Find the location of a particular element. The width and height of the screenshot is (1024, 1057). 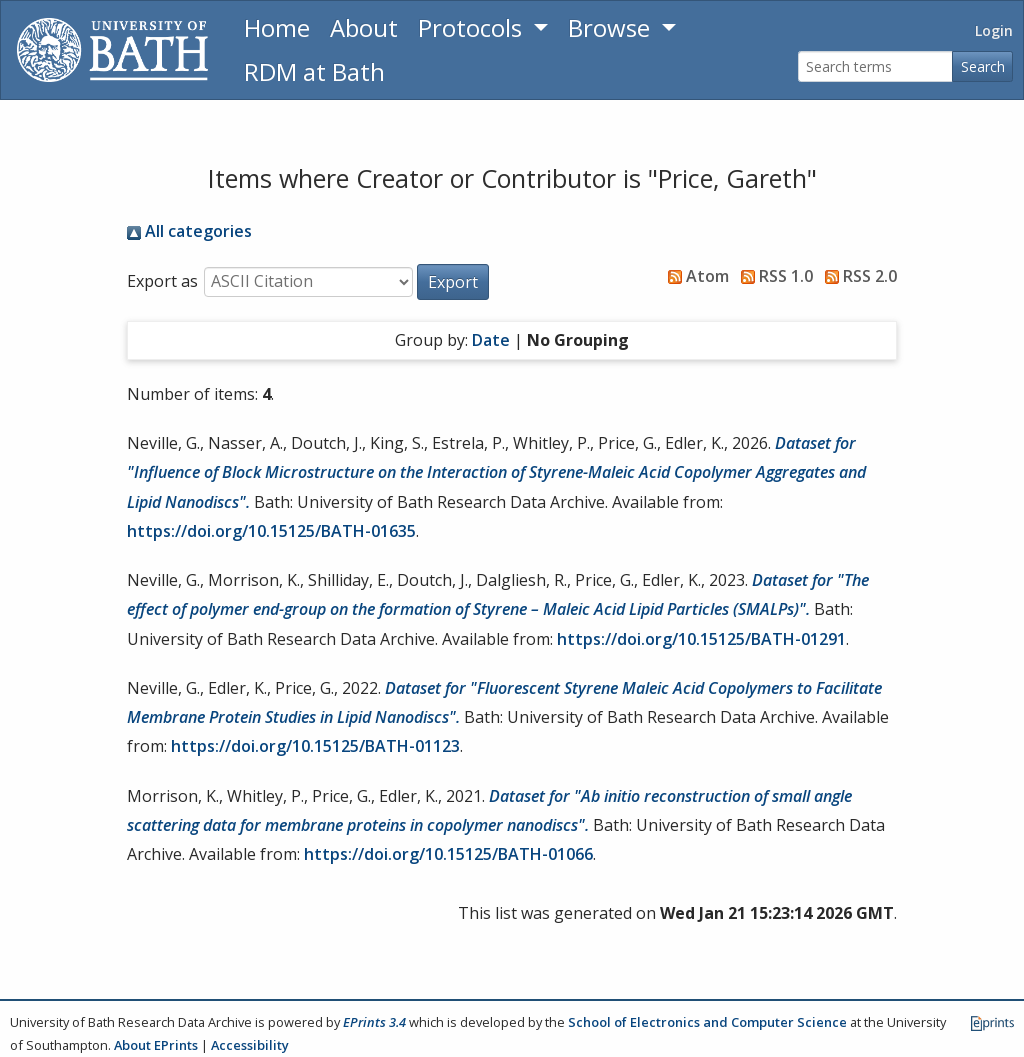

Date is located at coordinates (491, 340).